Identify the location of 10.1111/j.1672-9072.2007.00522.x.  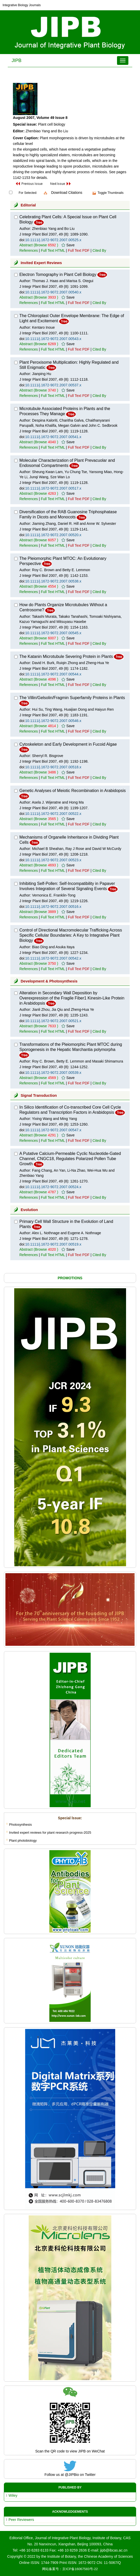
(53, 814).